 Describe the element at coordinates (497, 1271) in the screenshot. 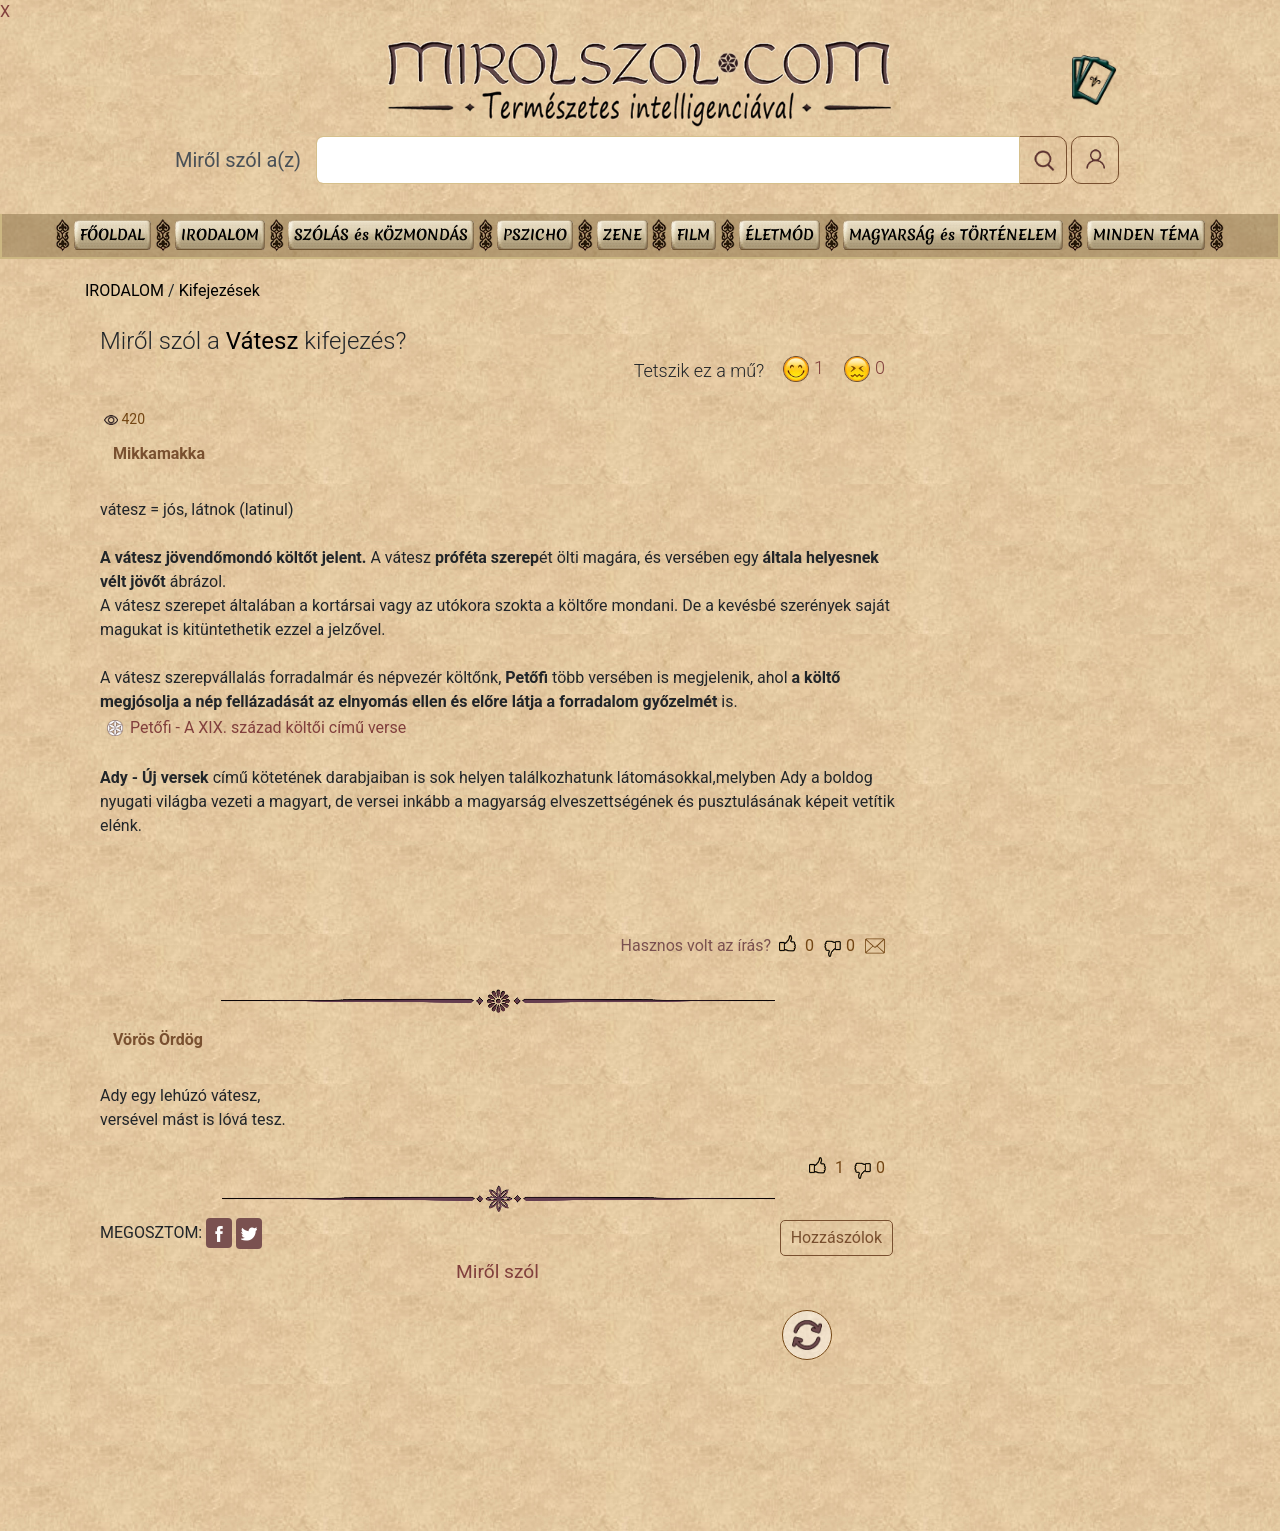

I see `Miről szól` at that location.